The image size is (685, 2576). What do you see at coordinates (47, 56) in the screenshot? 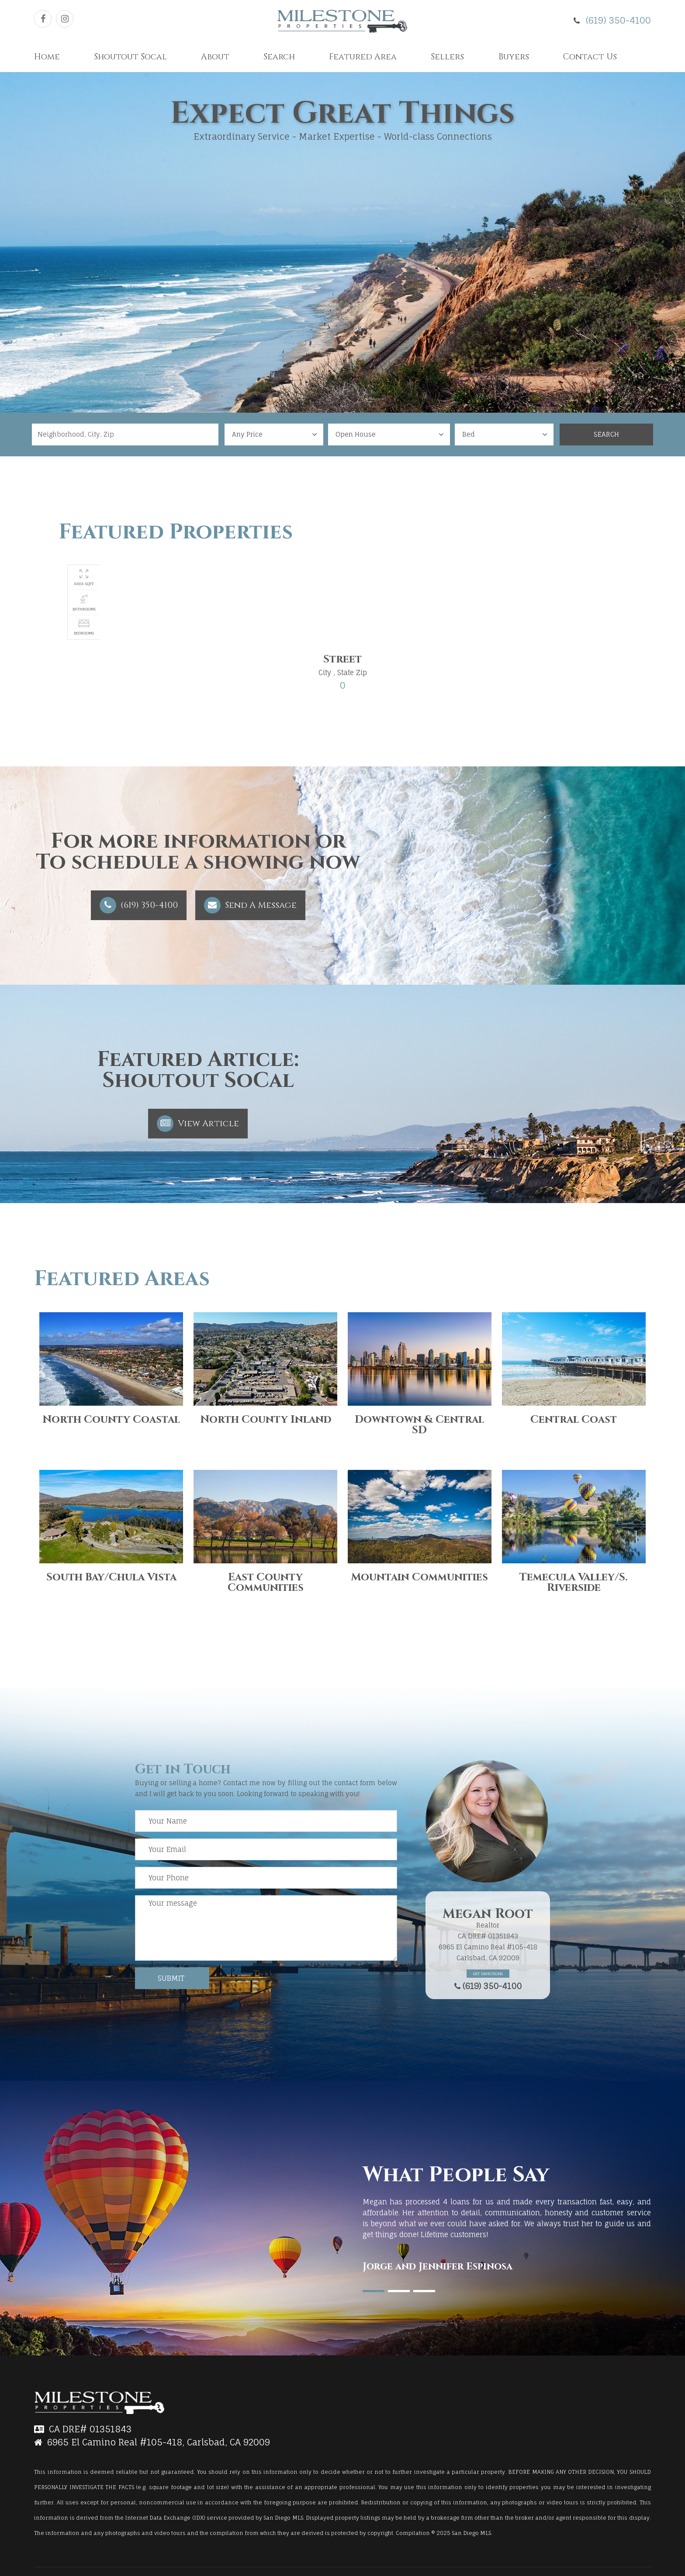
I see `Home` at bounding box center [47, 56].